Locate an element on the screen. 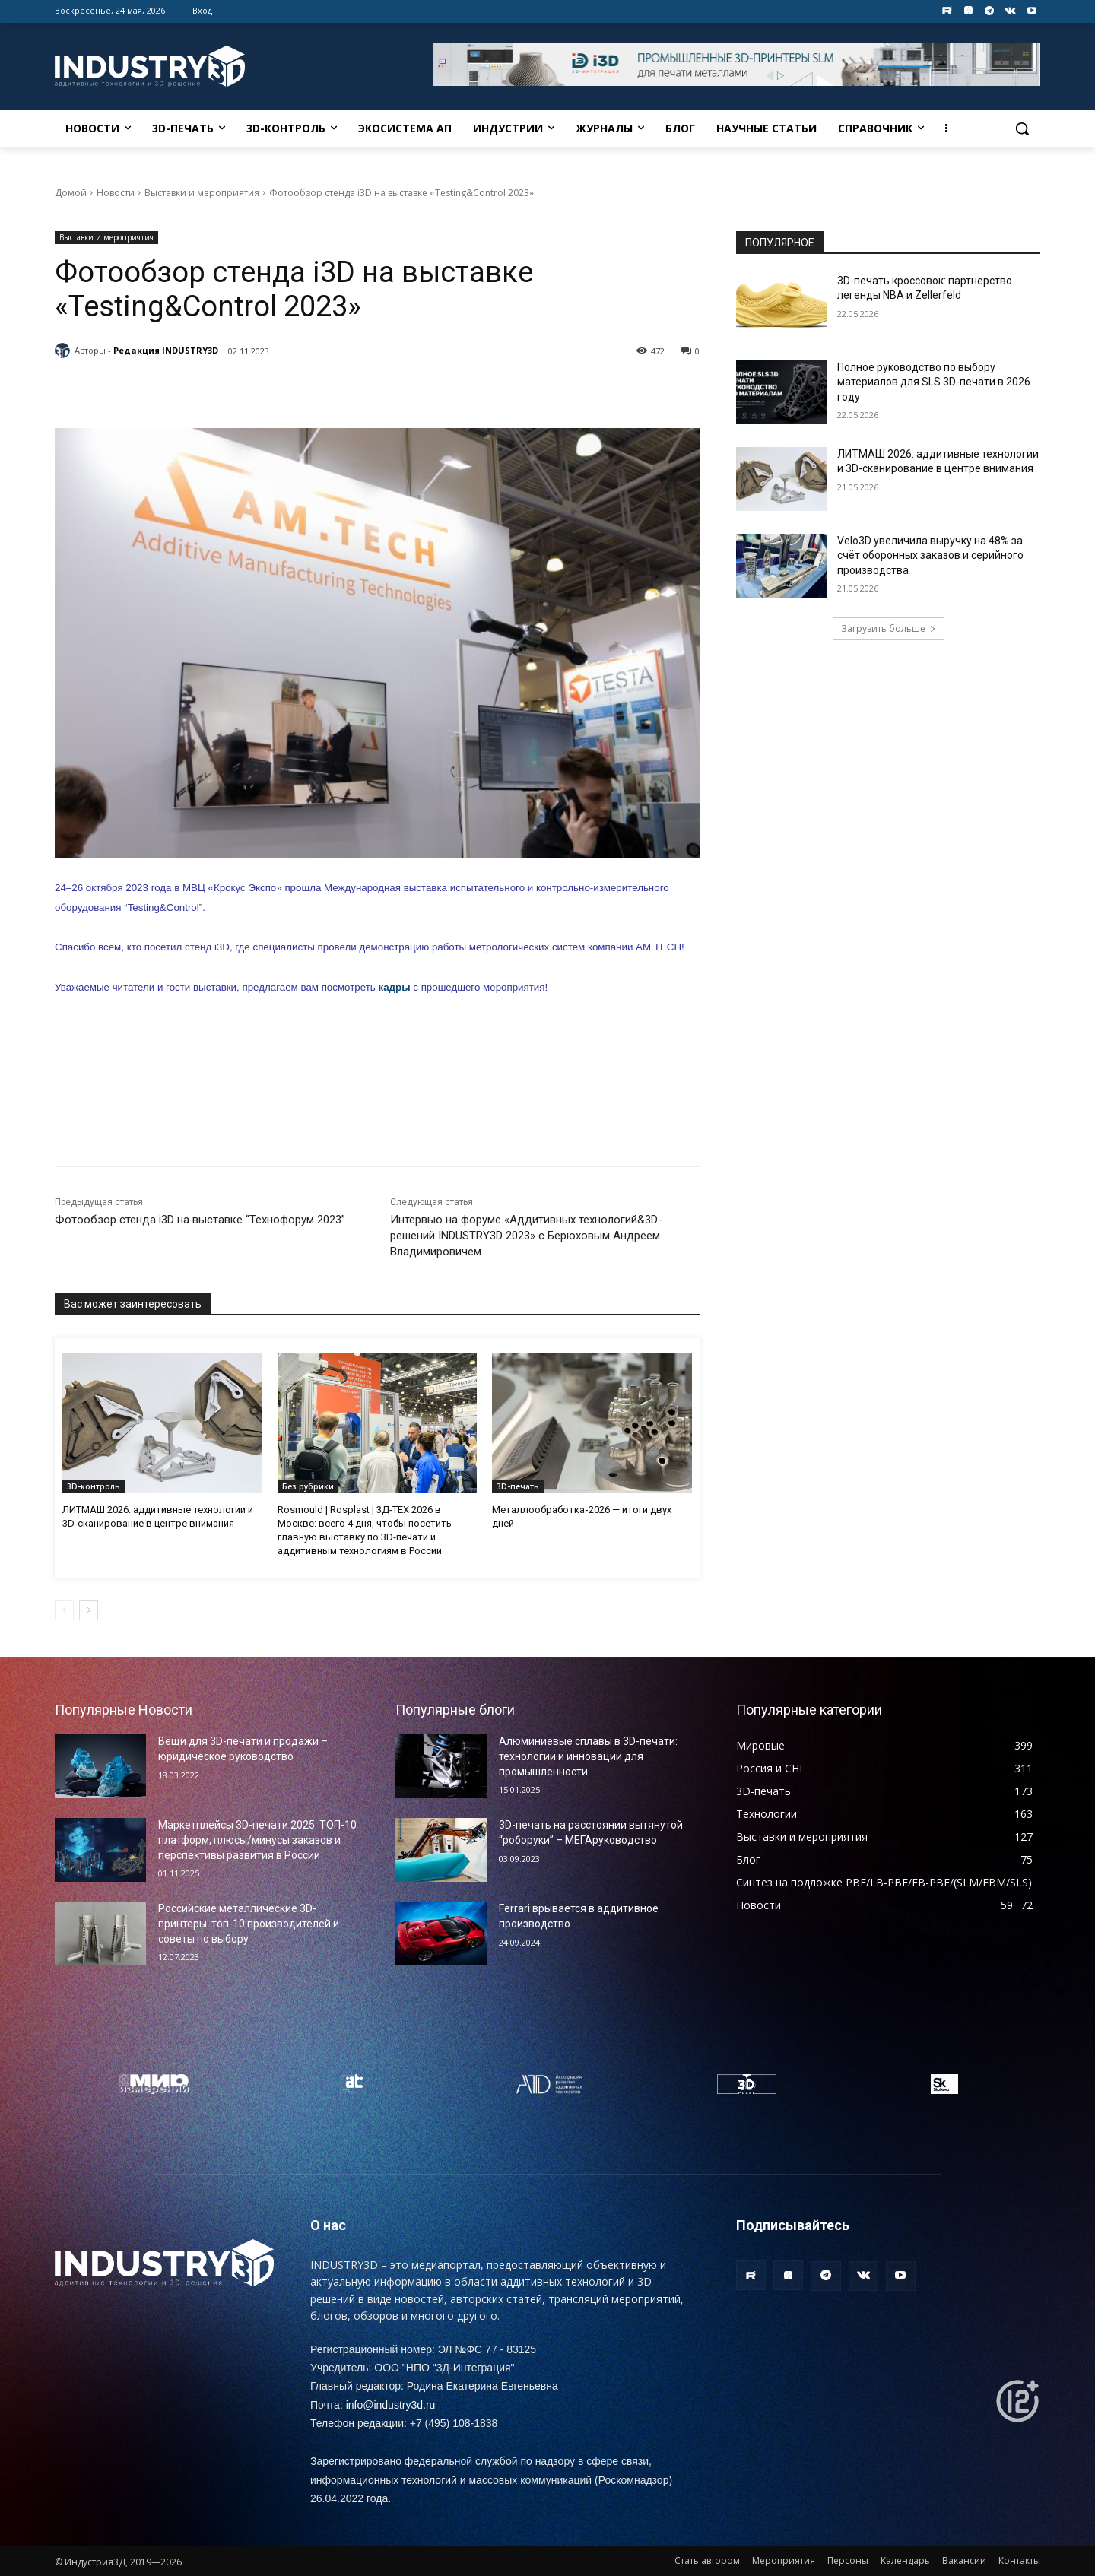  Фотообзор стенда i3D на выставке “Технофорум 2023” is located at coordinates (200, 1219).